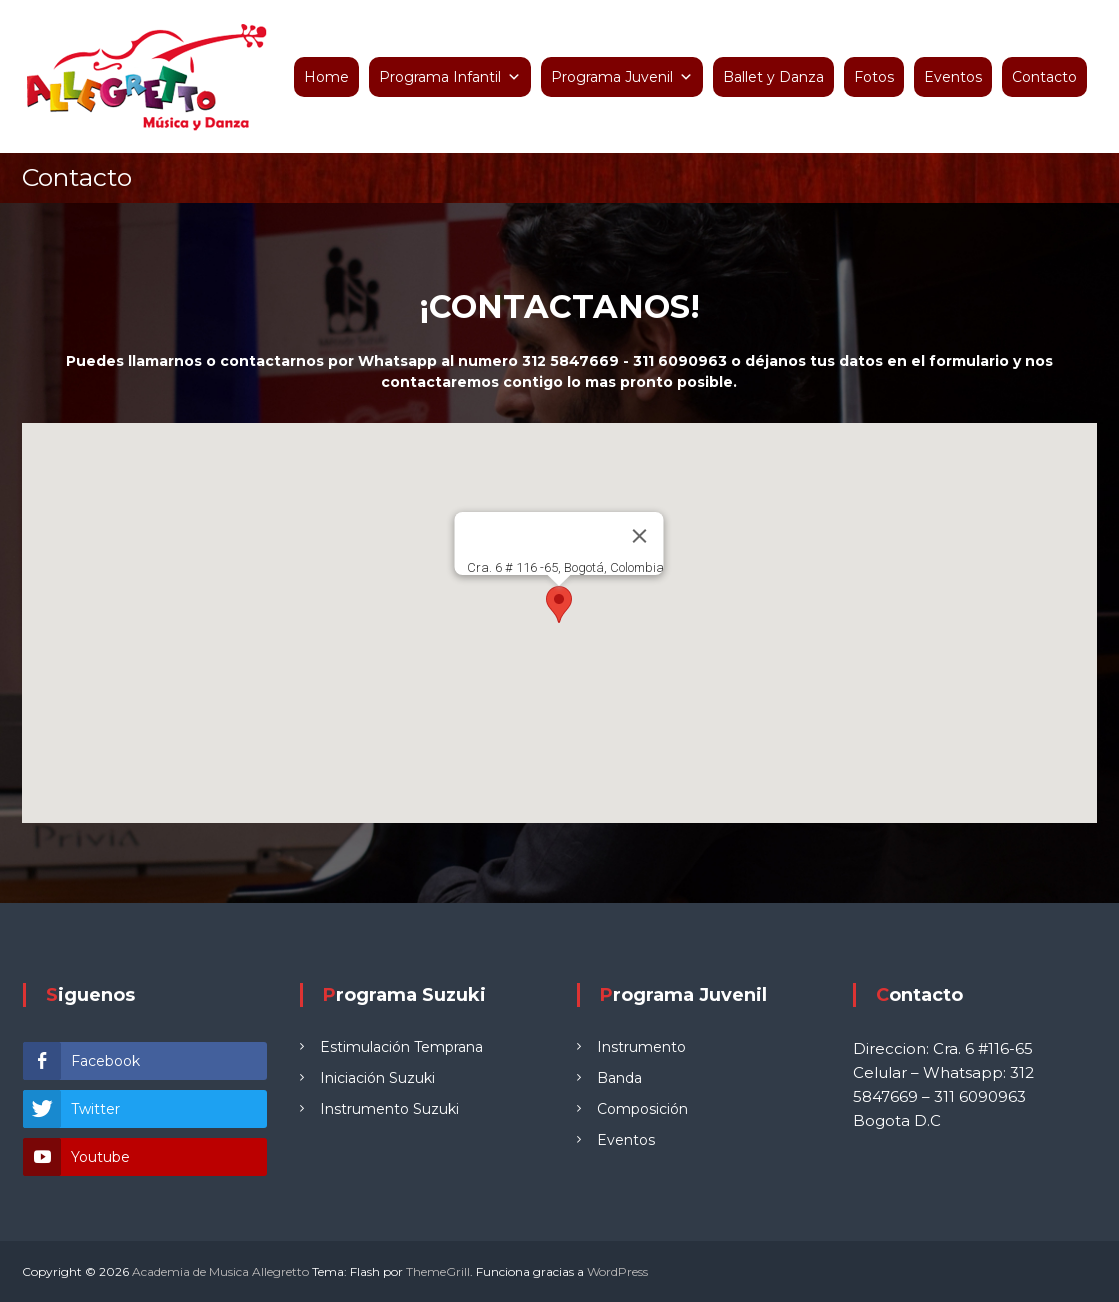 The image size is (1119, 1302). What do you see at coordinates (377, 1078) in the screenshot?
I see `Iniciación Suzuki` at bounding box center [377, 1078].